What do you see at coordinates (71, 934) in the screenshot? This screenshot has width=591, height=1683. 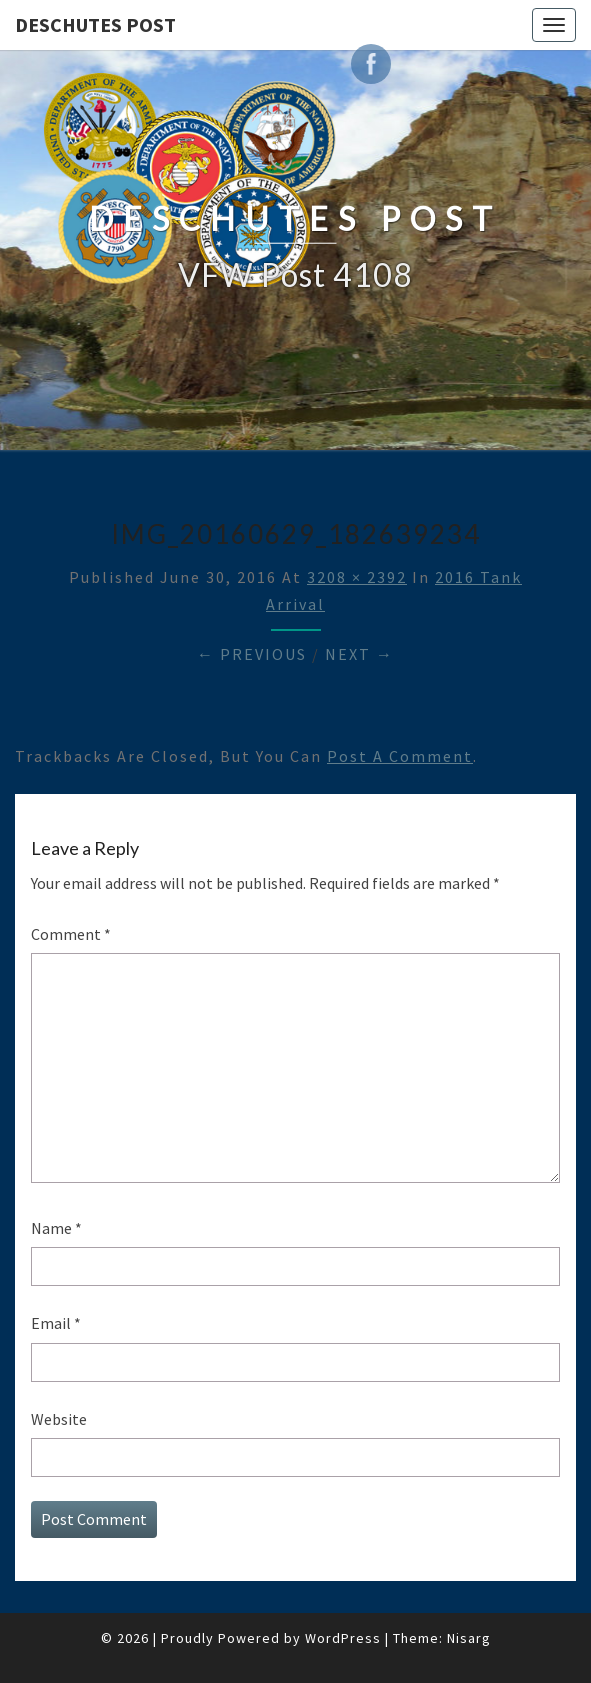 I see `Comment` at bounding box center [71, 934].